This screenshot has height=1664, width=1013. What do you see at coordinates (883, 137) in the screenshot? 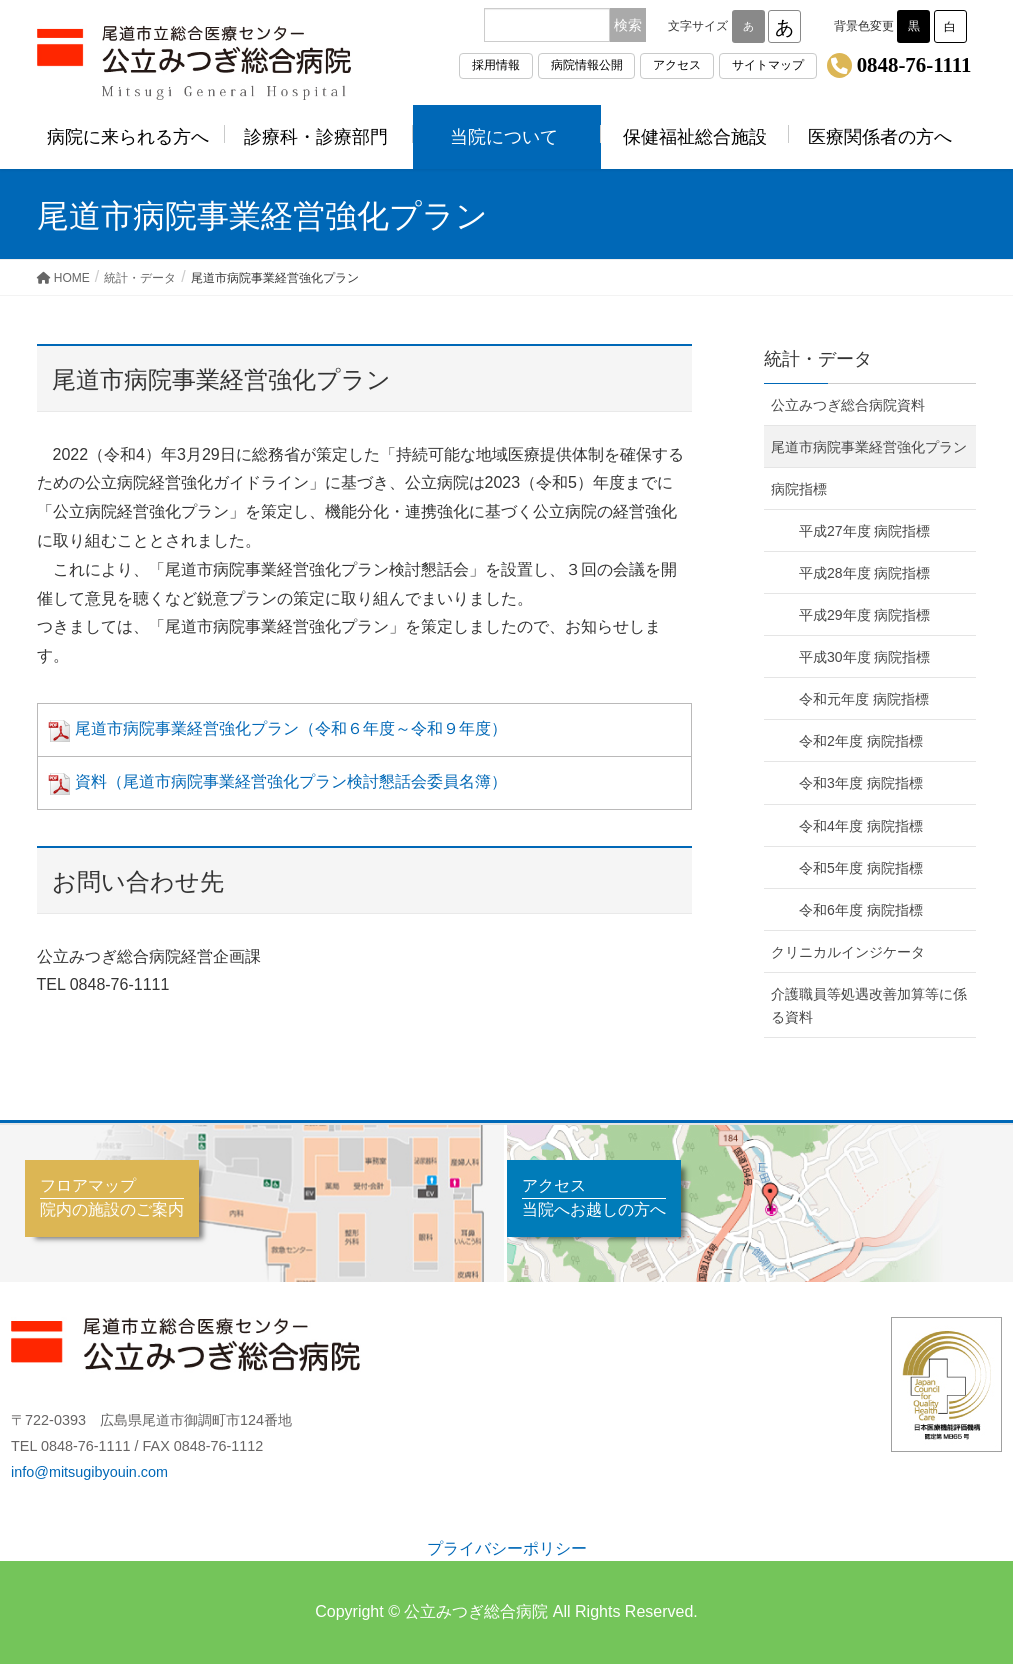
I see `医療関係者の方へ [button]` at bounding box center [883, 137].